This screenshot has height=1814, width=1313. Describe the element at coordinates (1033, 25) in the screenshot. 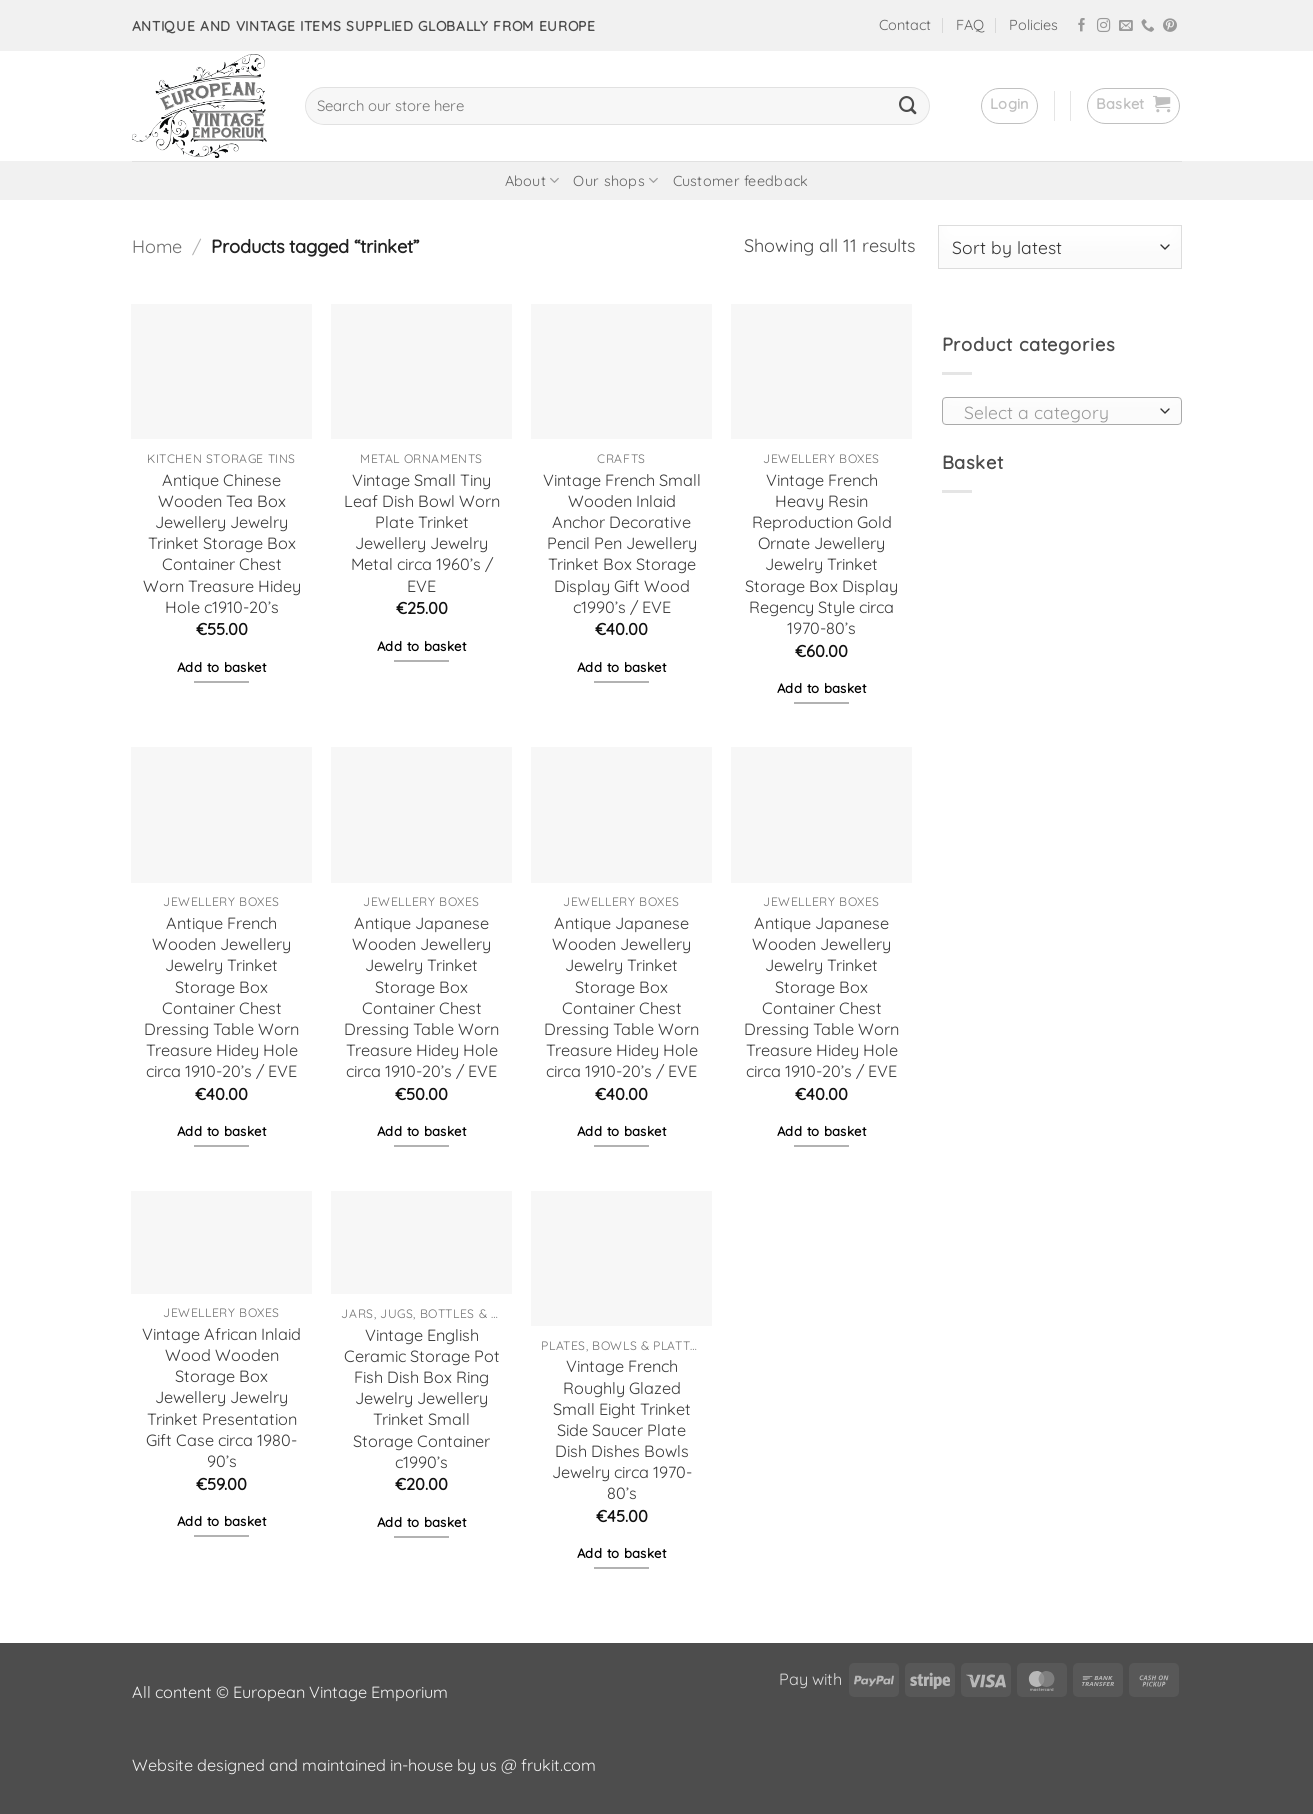

I see `Policies` at that location.